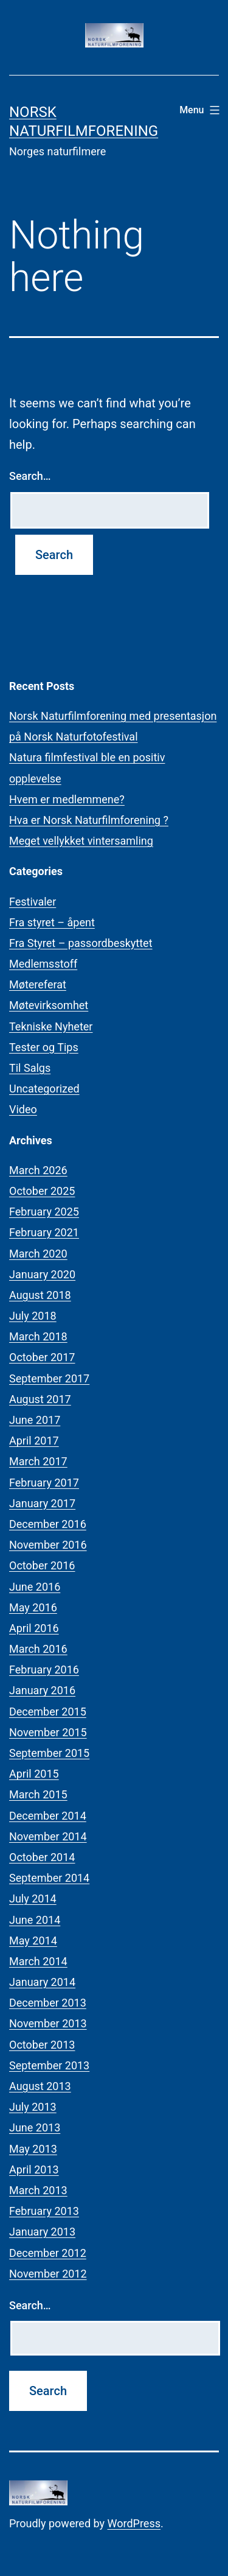  Describe the element at coordinates (33, 2106) in the screenshot. I see `July 2013` at that location.